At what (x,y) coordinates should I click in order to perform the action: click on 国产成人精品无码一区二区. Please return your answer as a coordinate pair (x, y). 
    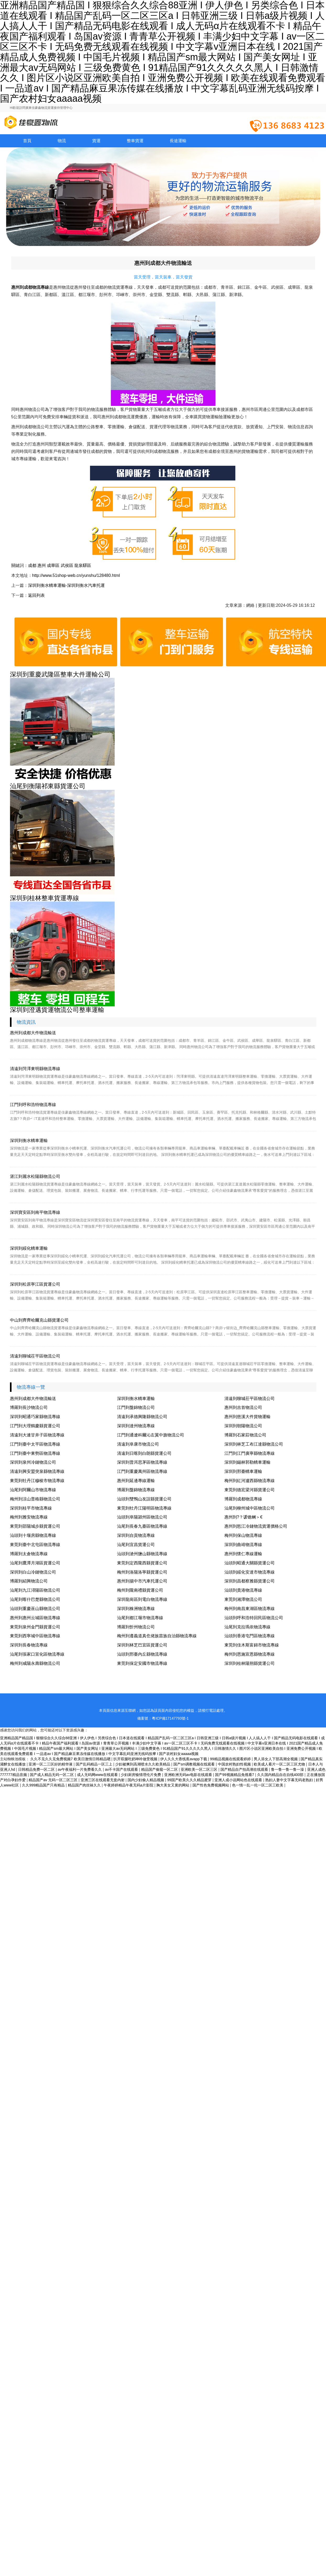
    Looking at the image, I should click on (52, 1775).